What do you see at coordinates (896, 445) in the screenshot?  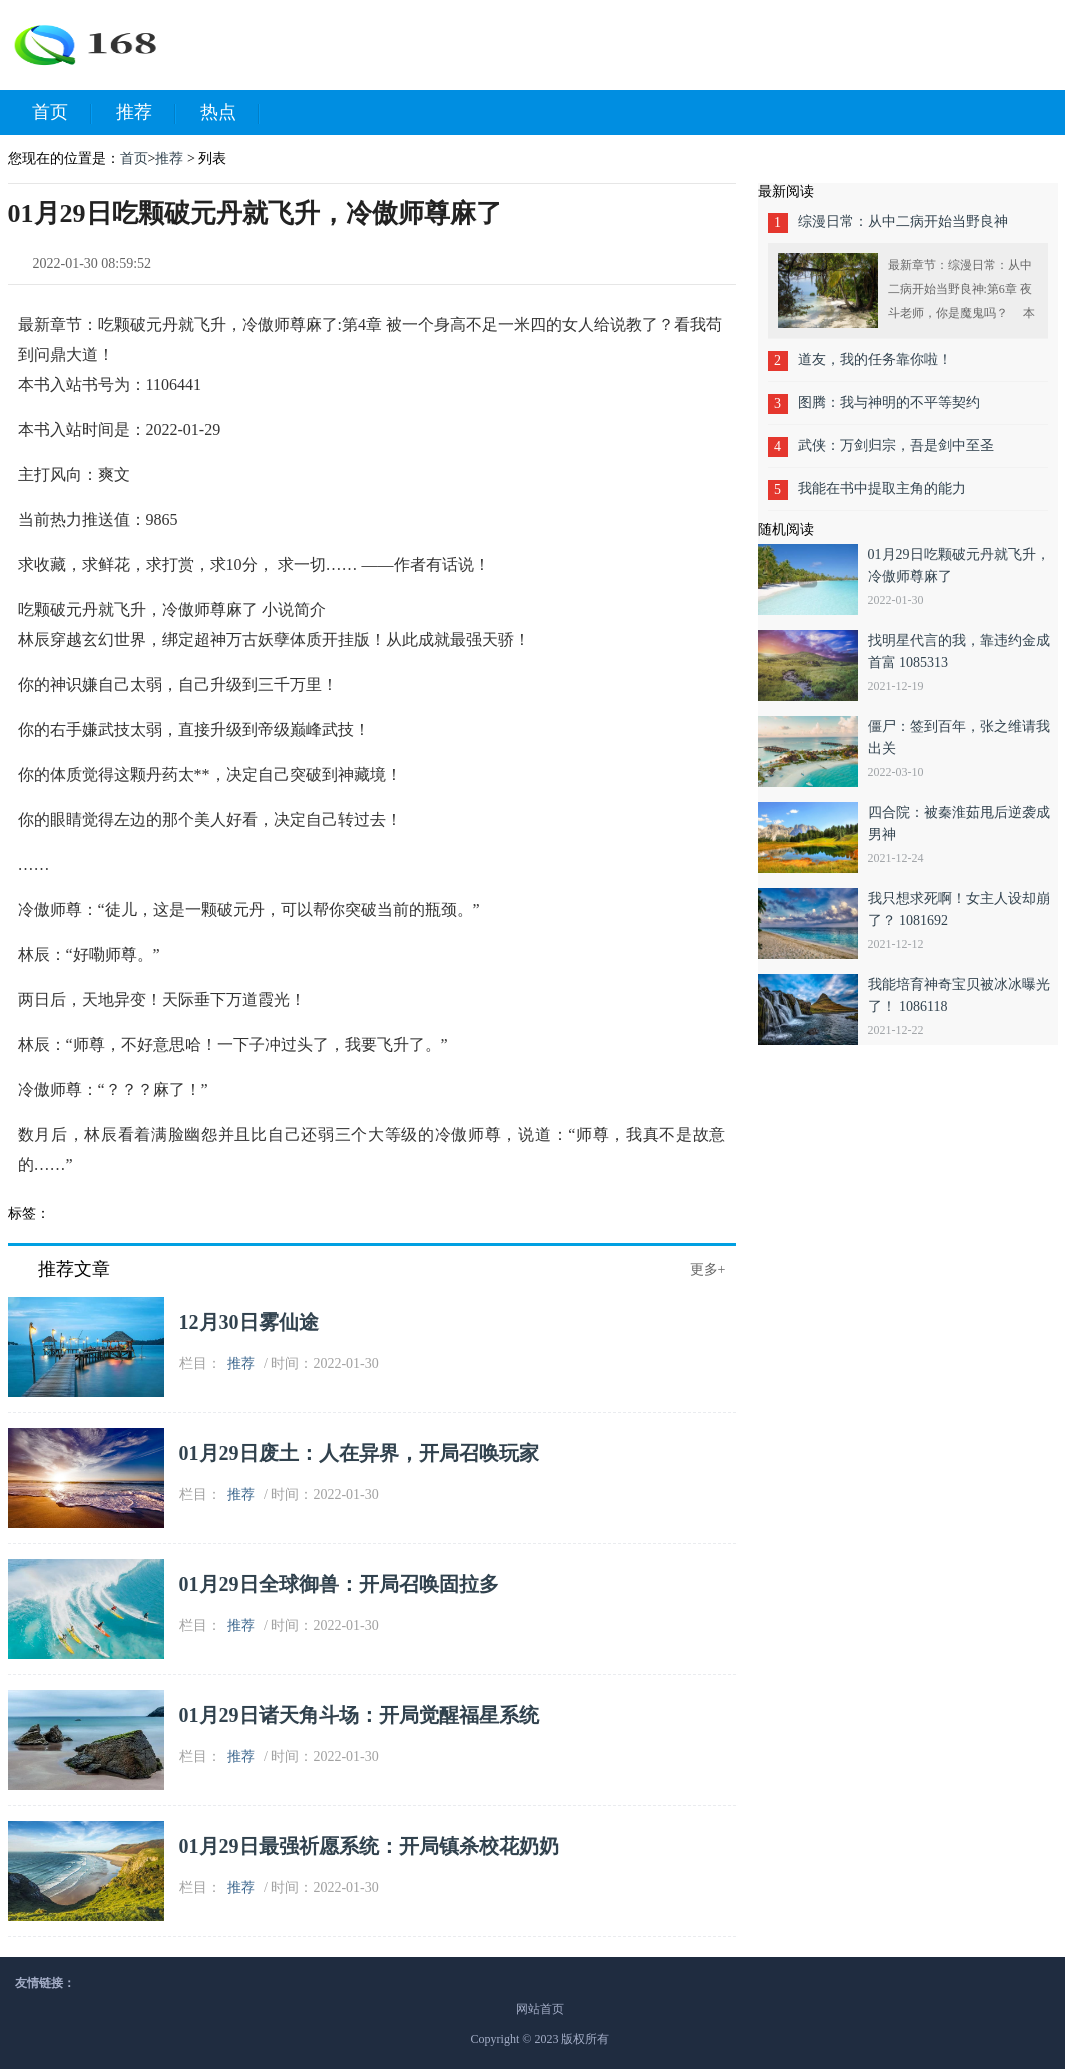 I see `武侠：万剑归宗，吾是剑中至圣` at bounding box center [896, 445].